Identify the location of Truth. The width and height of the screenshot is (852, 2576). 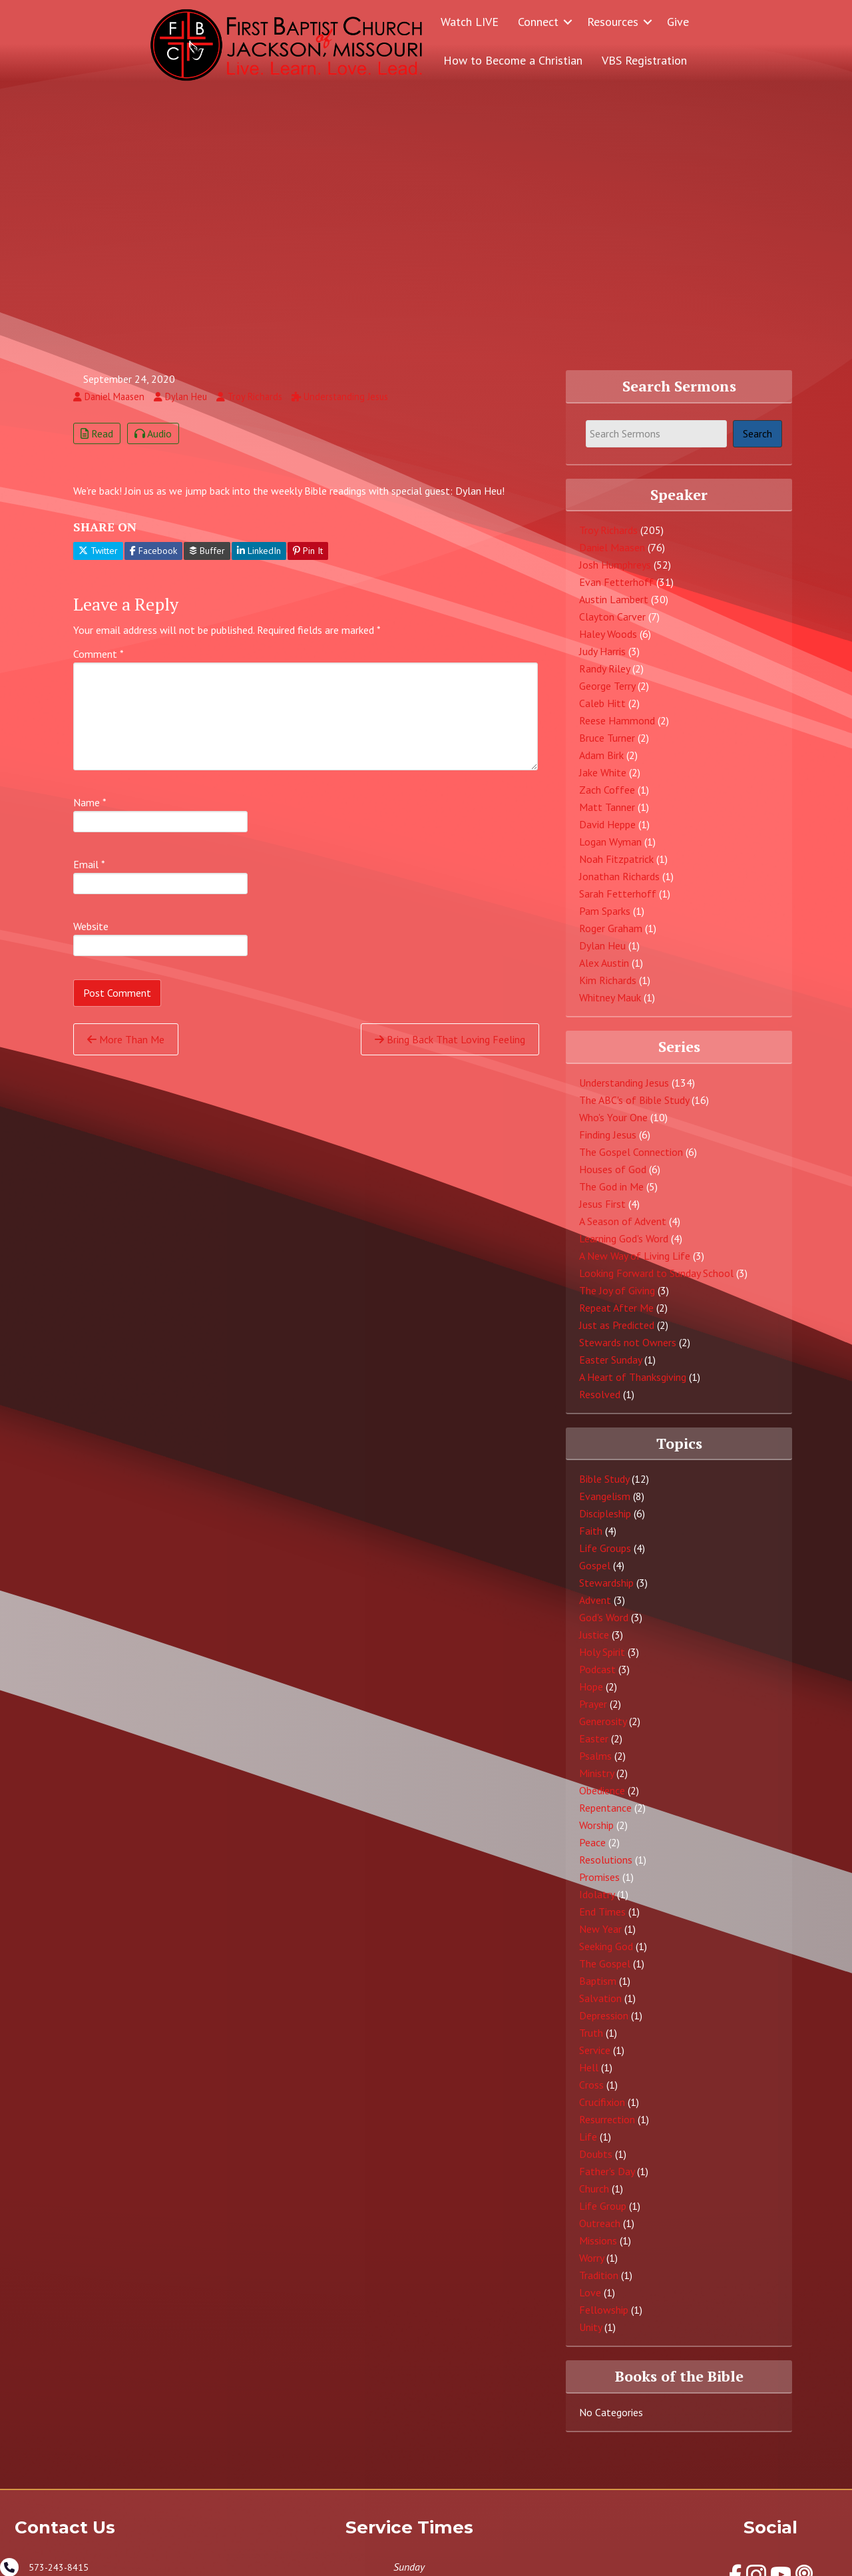
(591, 2042).